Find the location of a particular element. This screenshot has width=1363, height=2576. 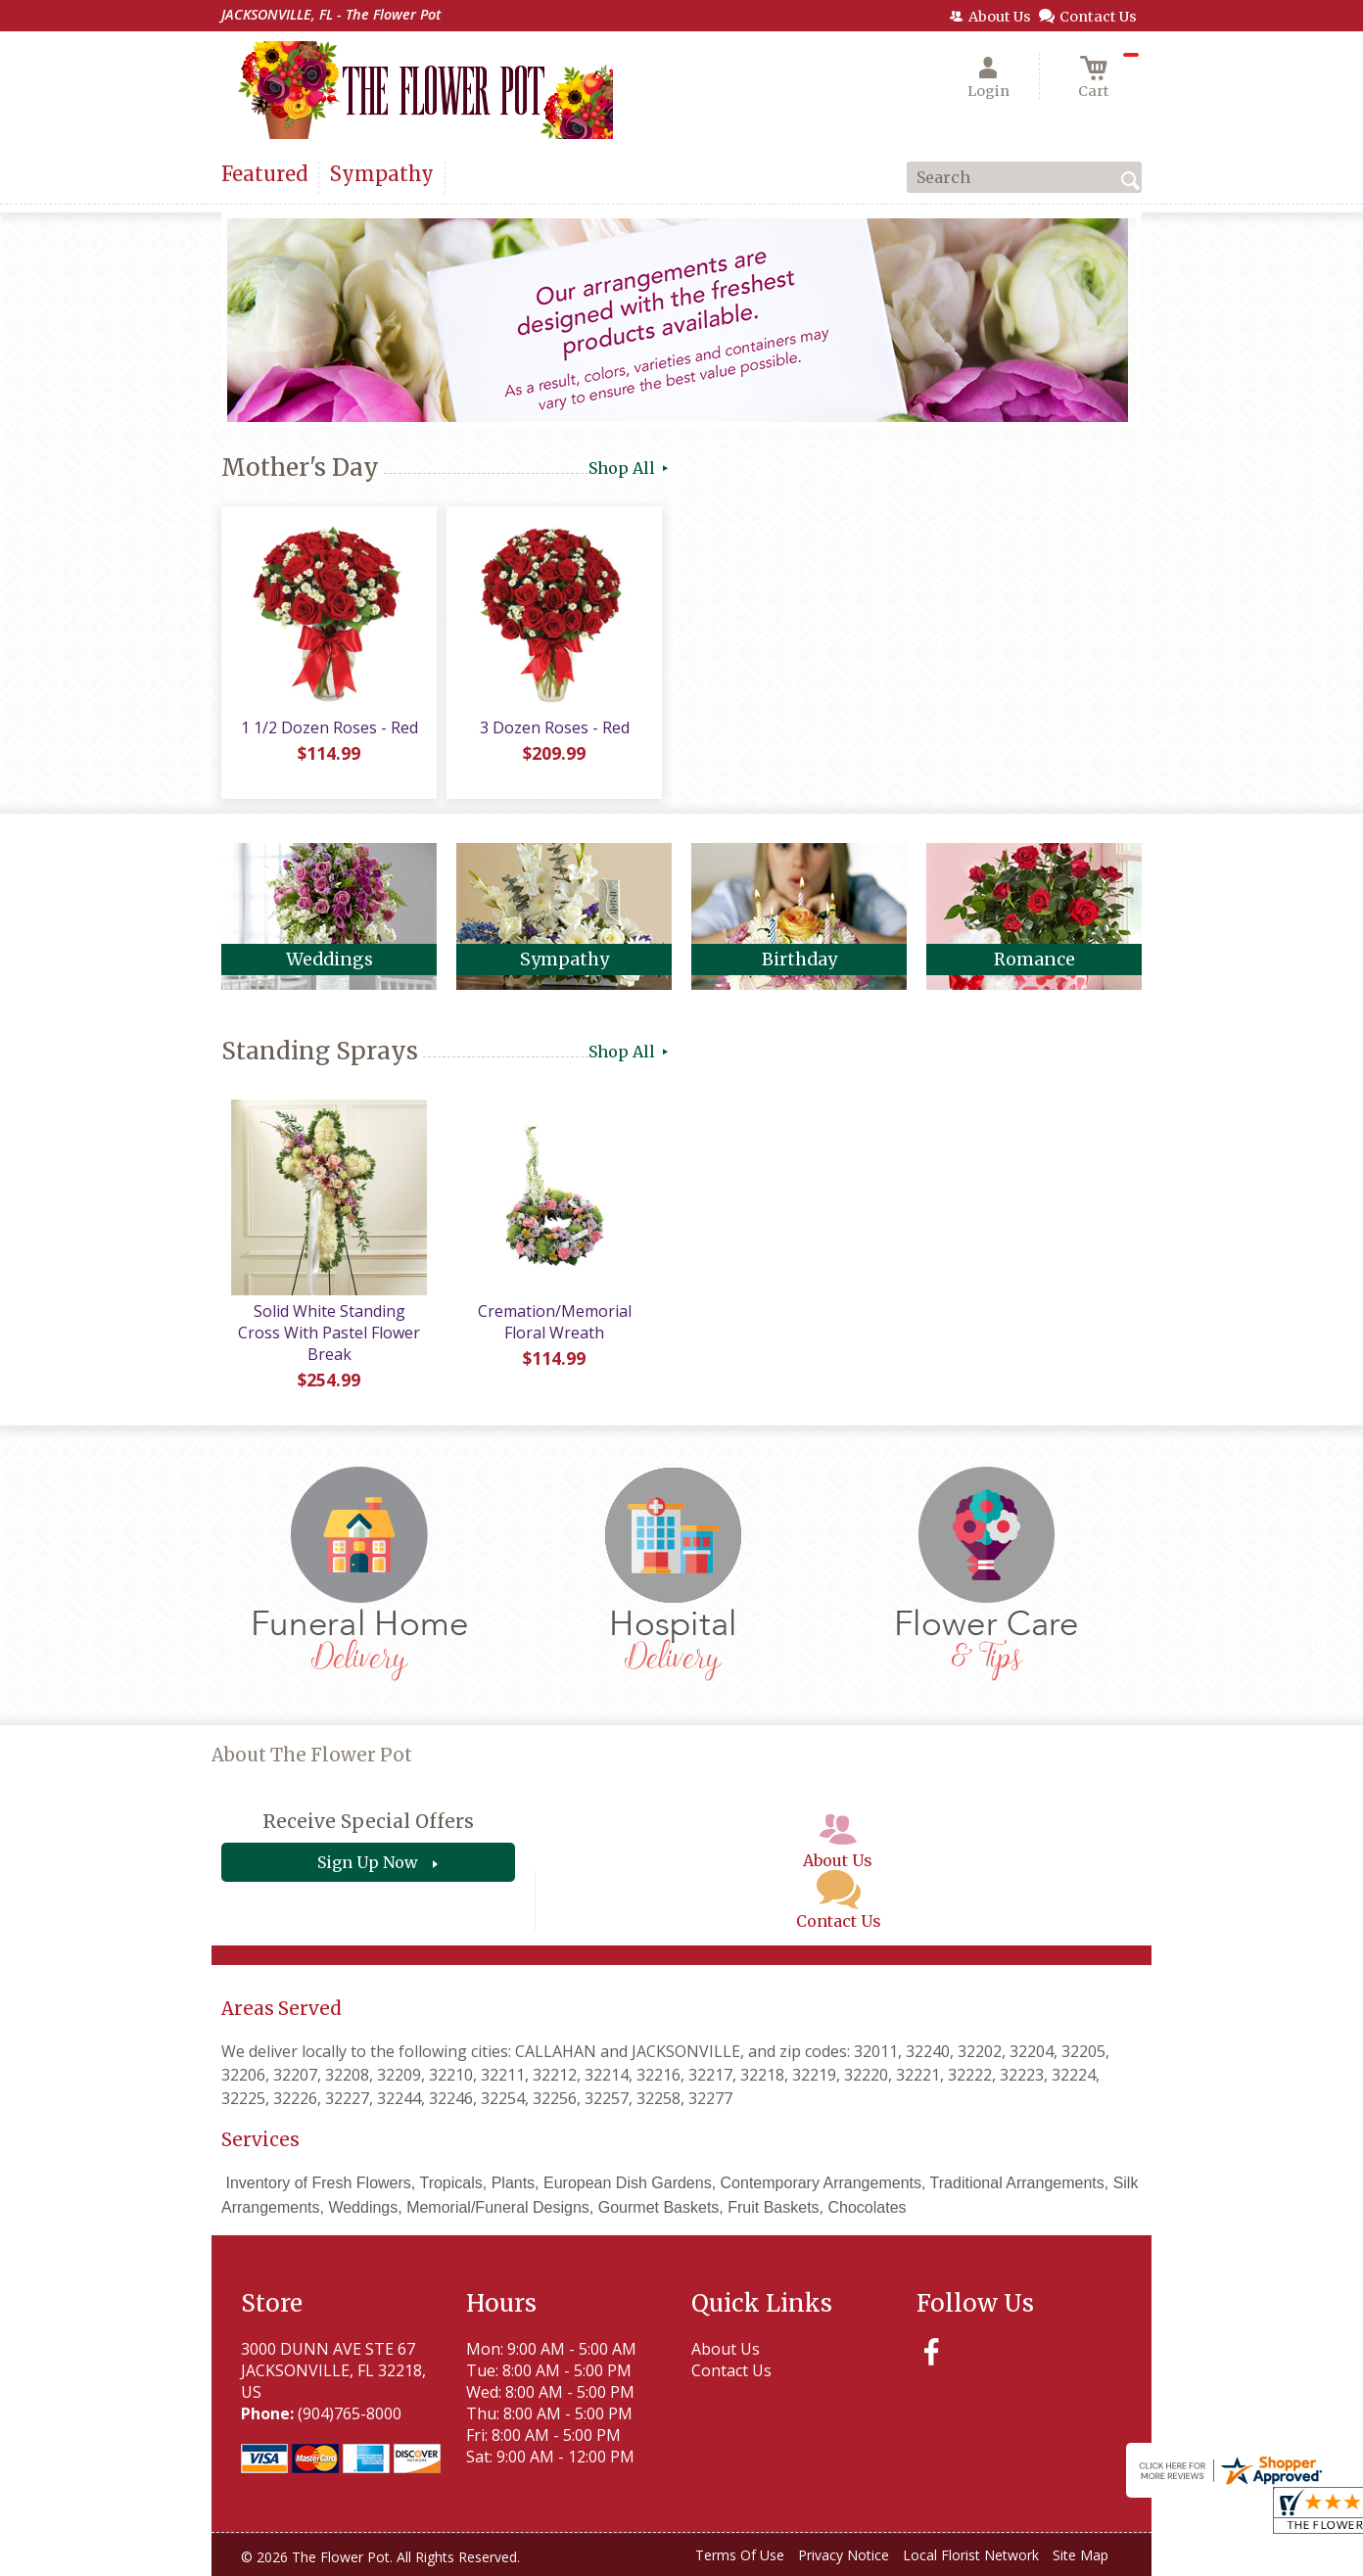

Cremation/Memorial Floral Wreath is located at coordinates (555, 1321).